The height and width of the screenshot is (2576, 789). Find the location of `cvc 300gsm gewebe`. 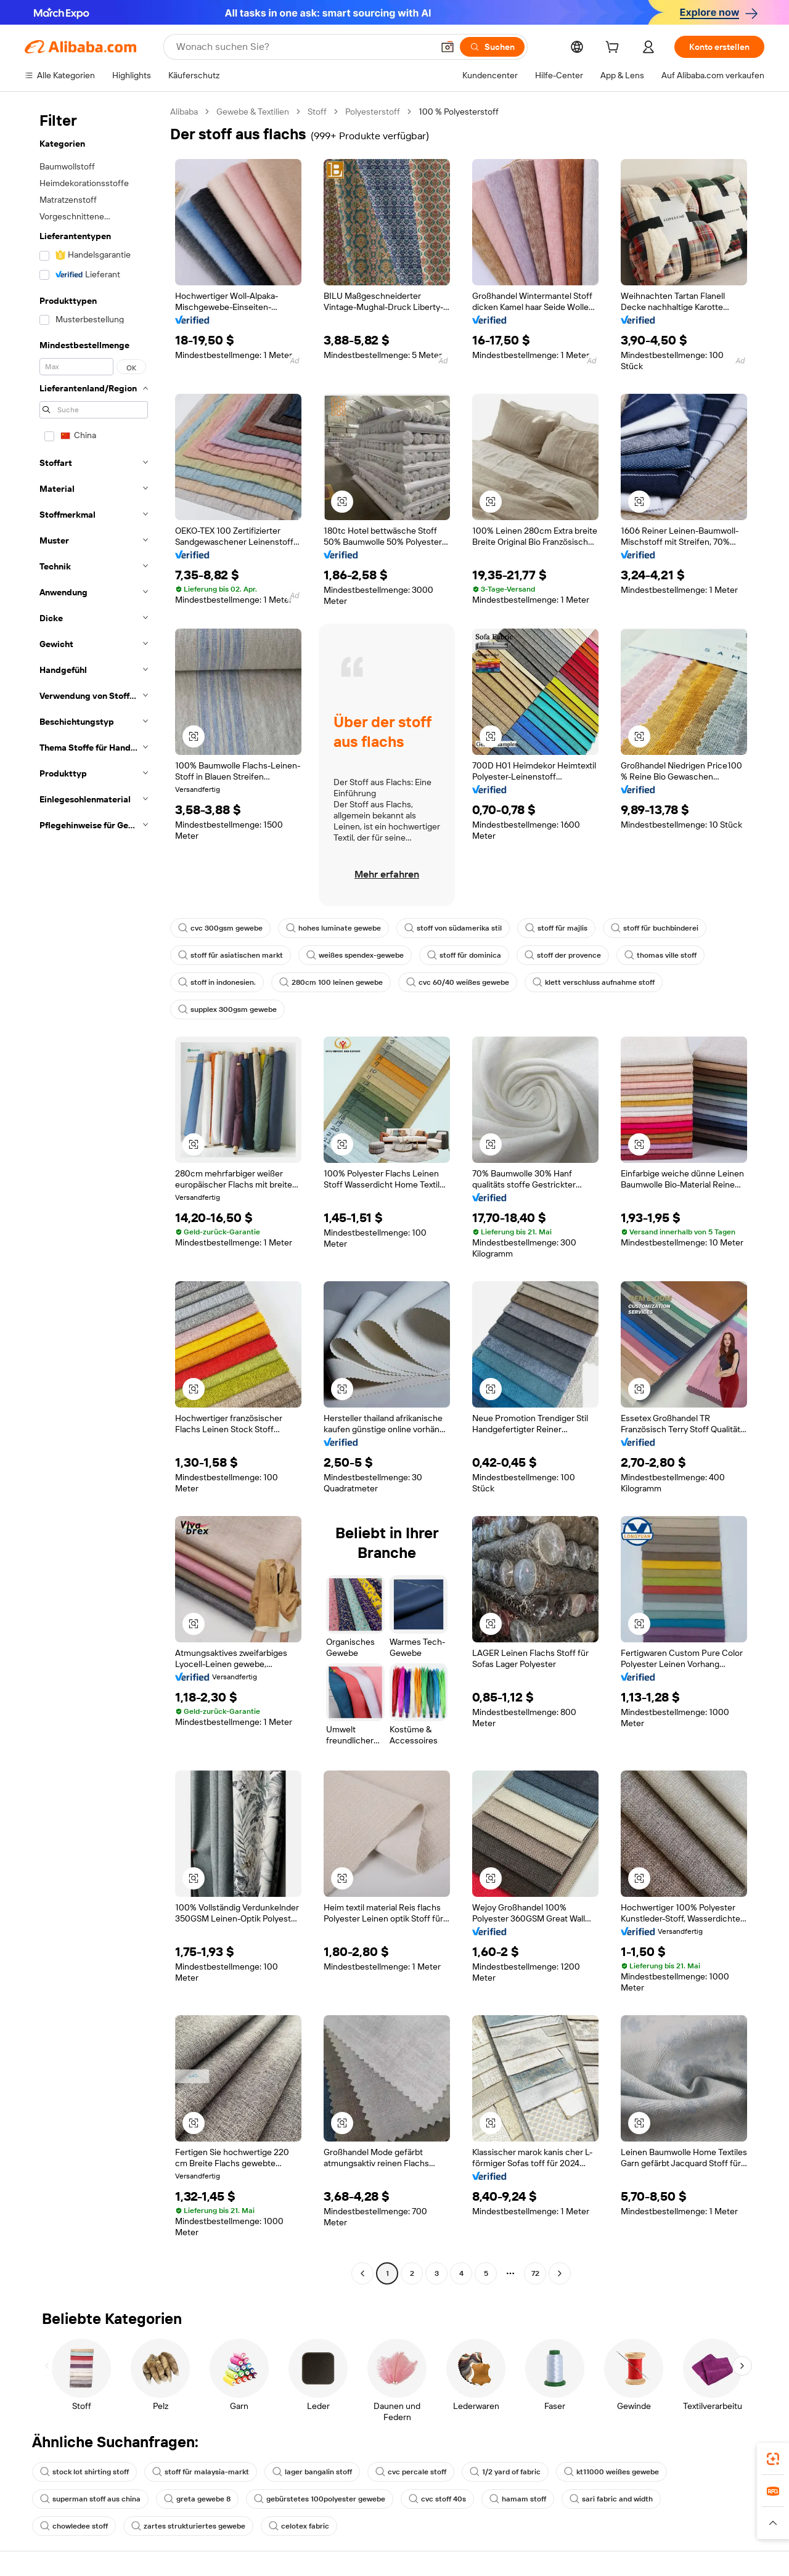

cvc 300gsm gewebe is located at coordinates (220, 928).